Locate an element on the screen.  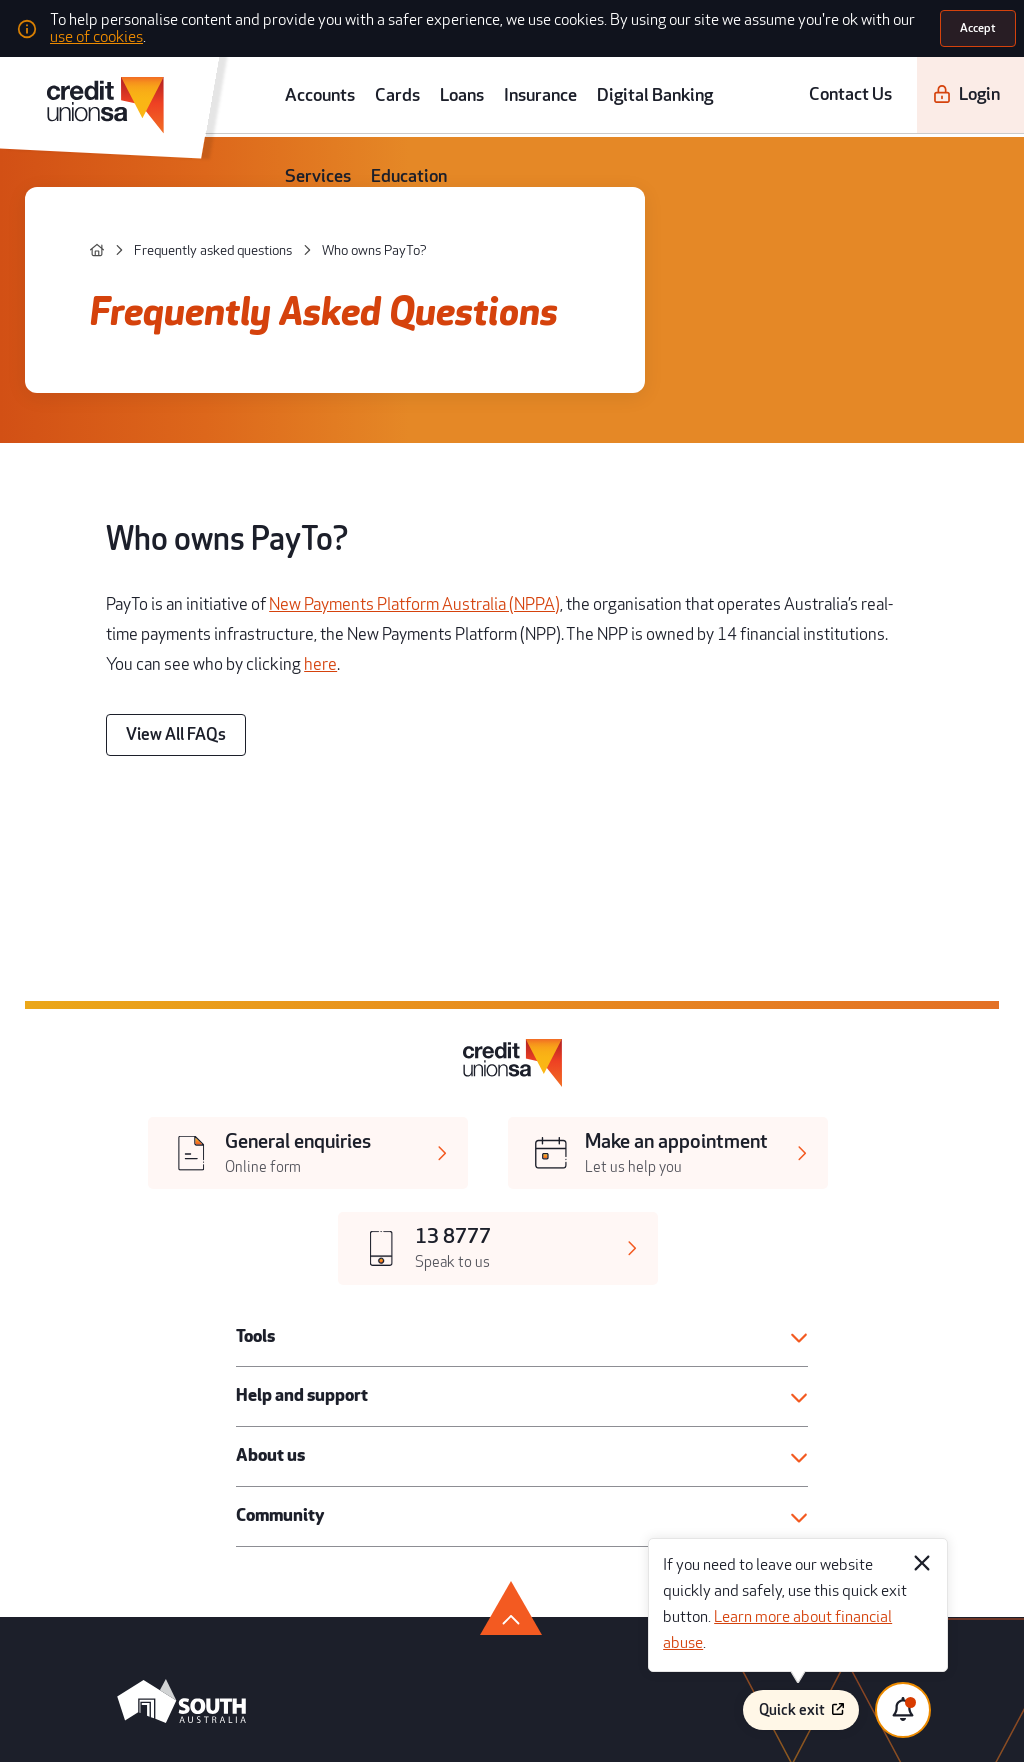
Community is located at coordinates (262, 1100).